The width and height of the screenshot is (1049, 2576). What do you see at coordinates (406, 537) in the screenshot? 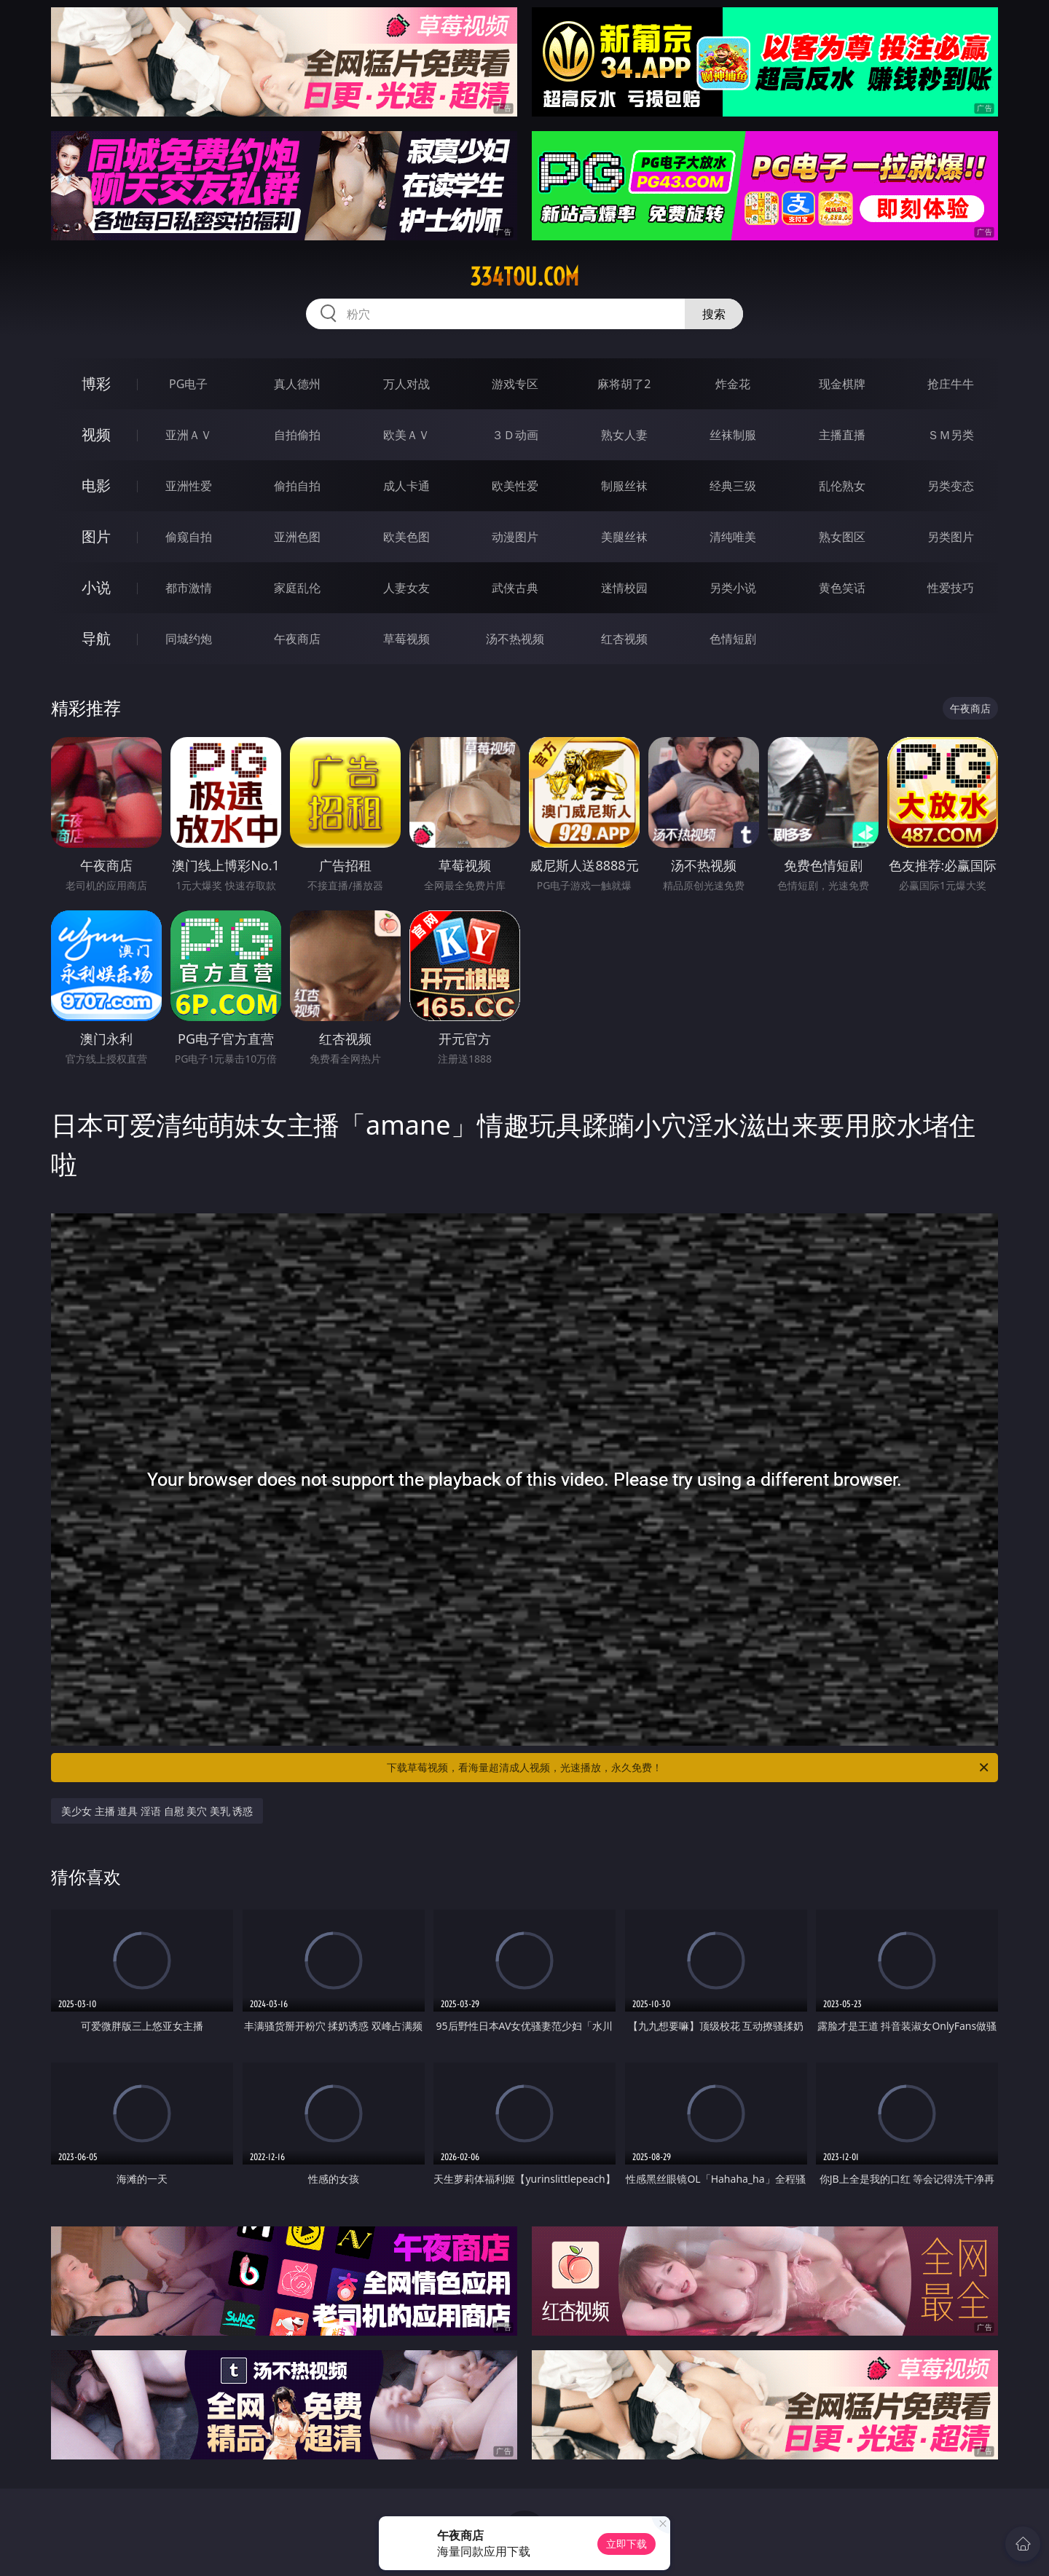
I see `欧美色图` at bounding box center [406, 537].